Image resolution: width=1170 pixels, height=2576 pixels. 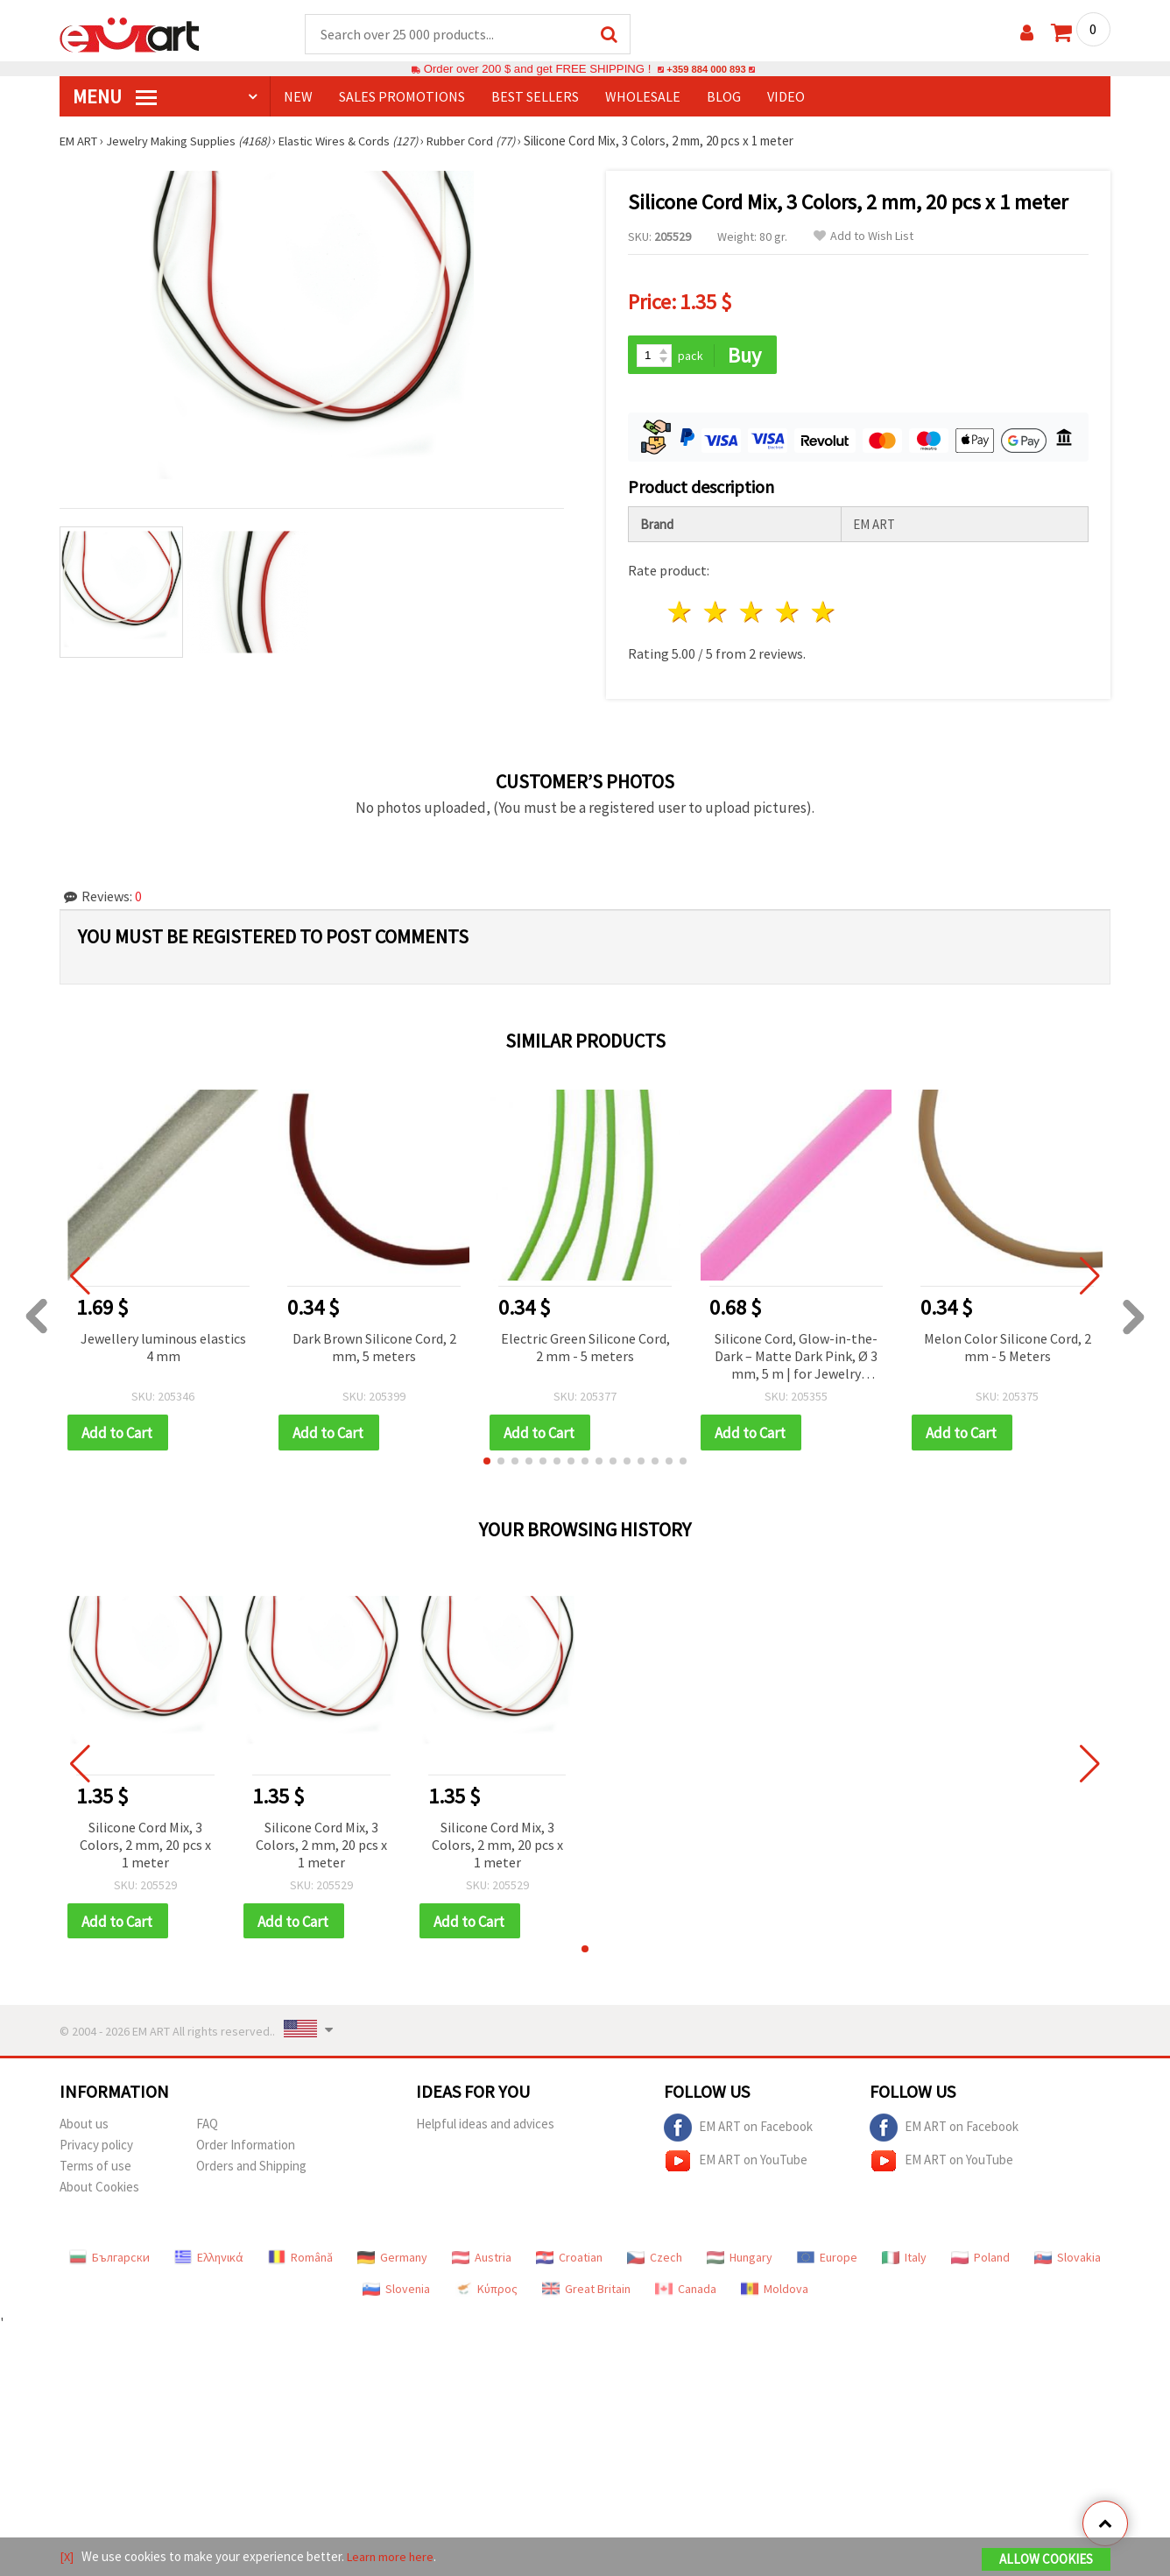 What do you see at coordinates (535, 97) in the screenshot?
I see `BEST SELLERS` at bounding box center [535, 97].